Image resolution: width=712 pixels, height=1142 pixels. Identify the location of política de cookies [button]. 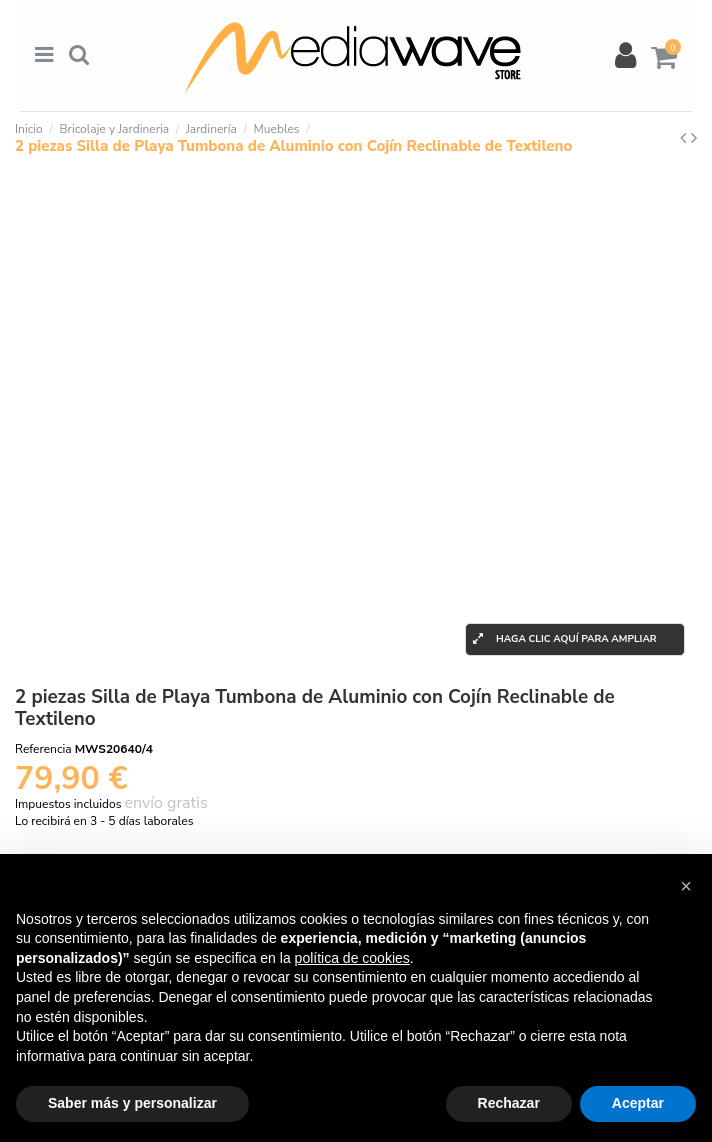
(352, 958).